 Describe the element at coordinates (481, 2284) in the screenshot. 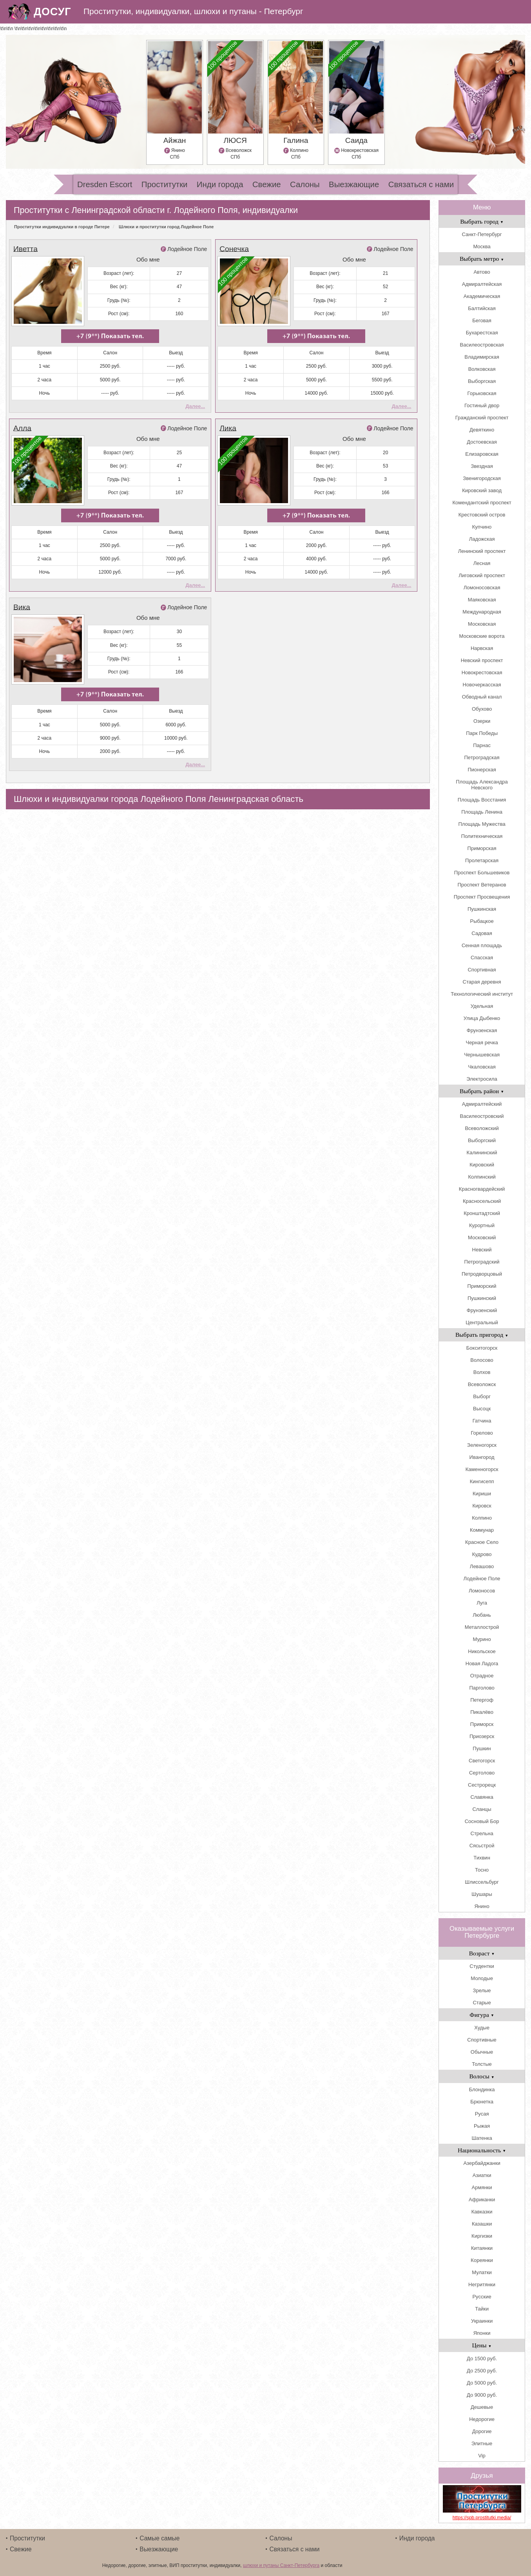

I see `Негритянки` at that location.